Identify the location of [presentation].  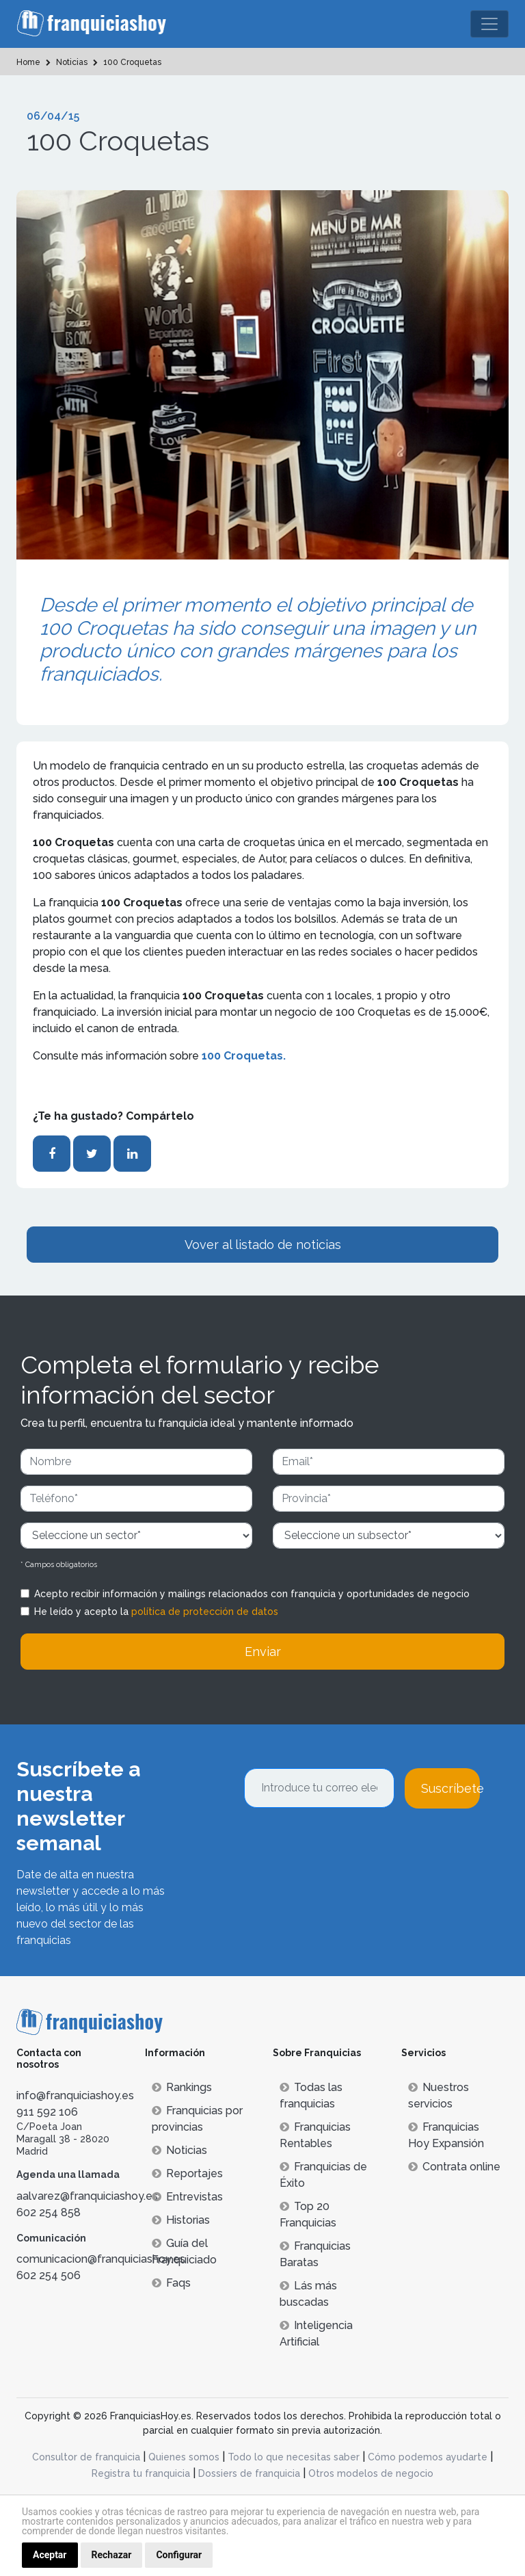
(348, 1845).